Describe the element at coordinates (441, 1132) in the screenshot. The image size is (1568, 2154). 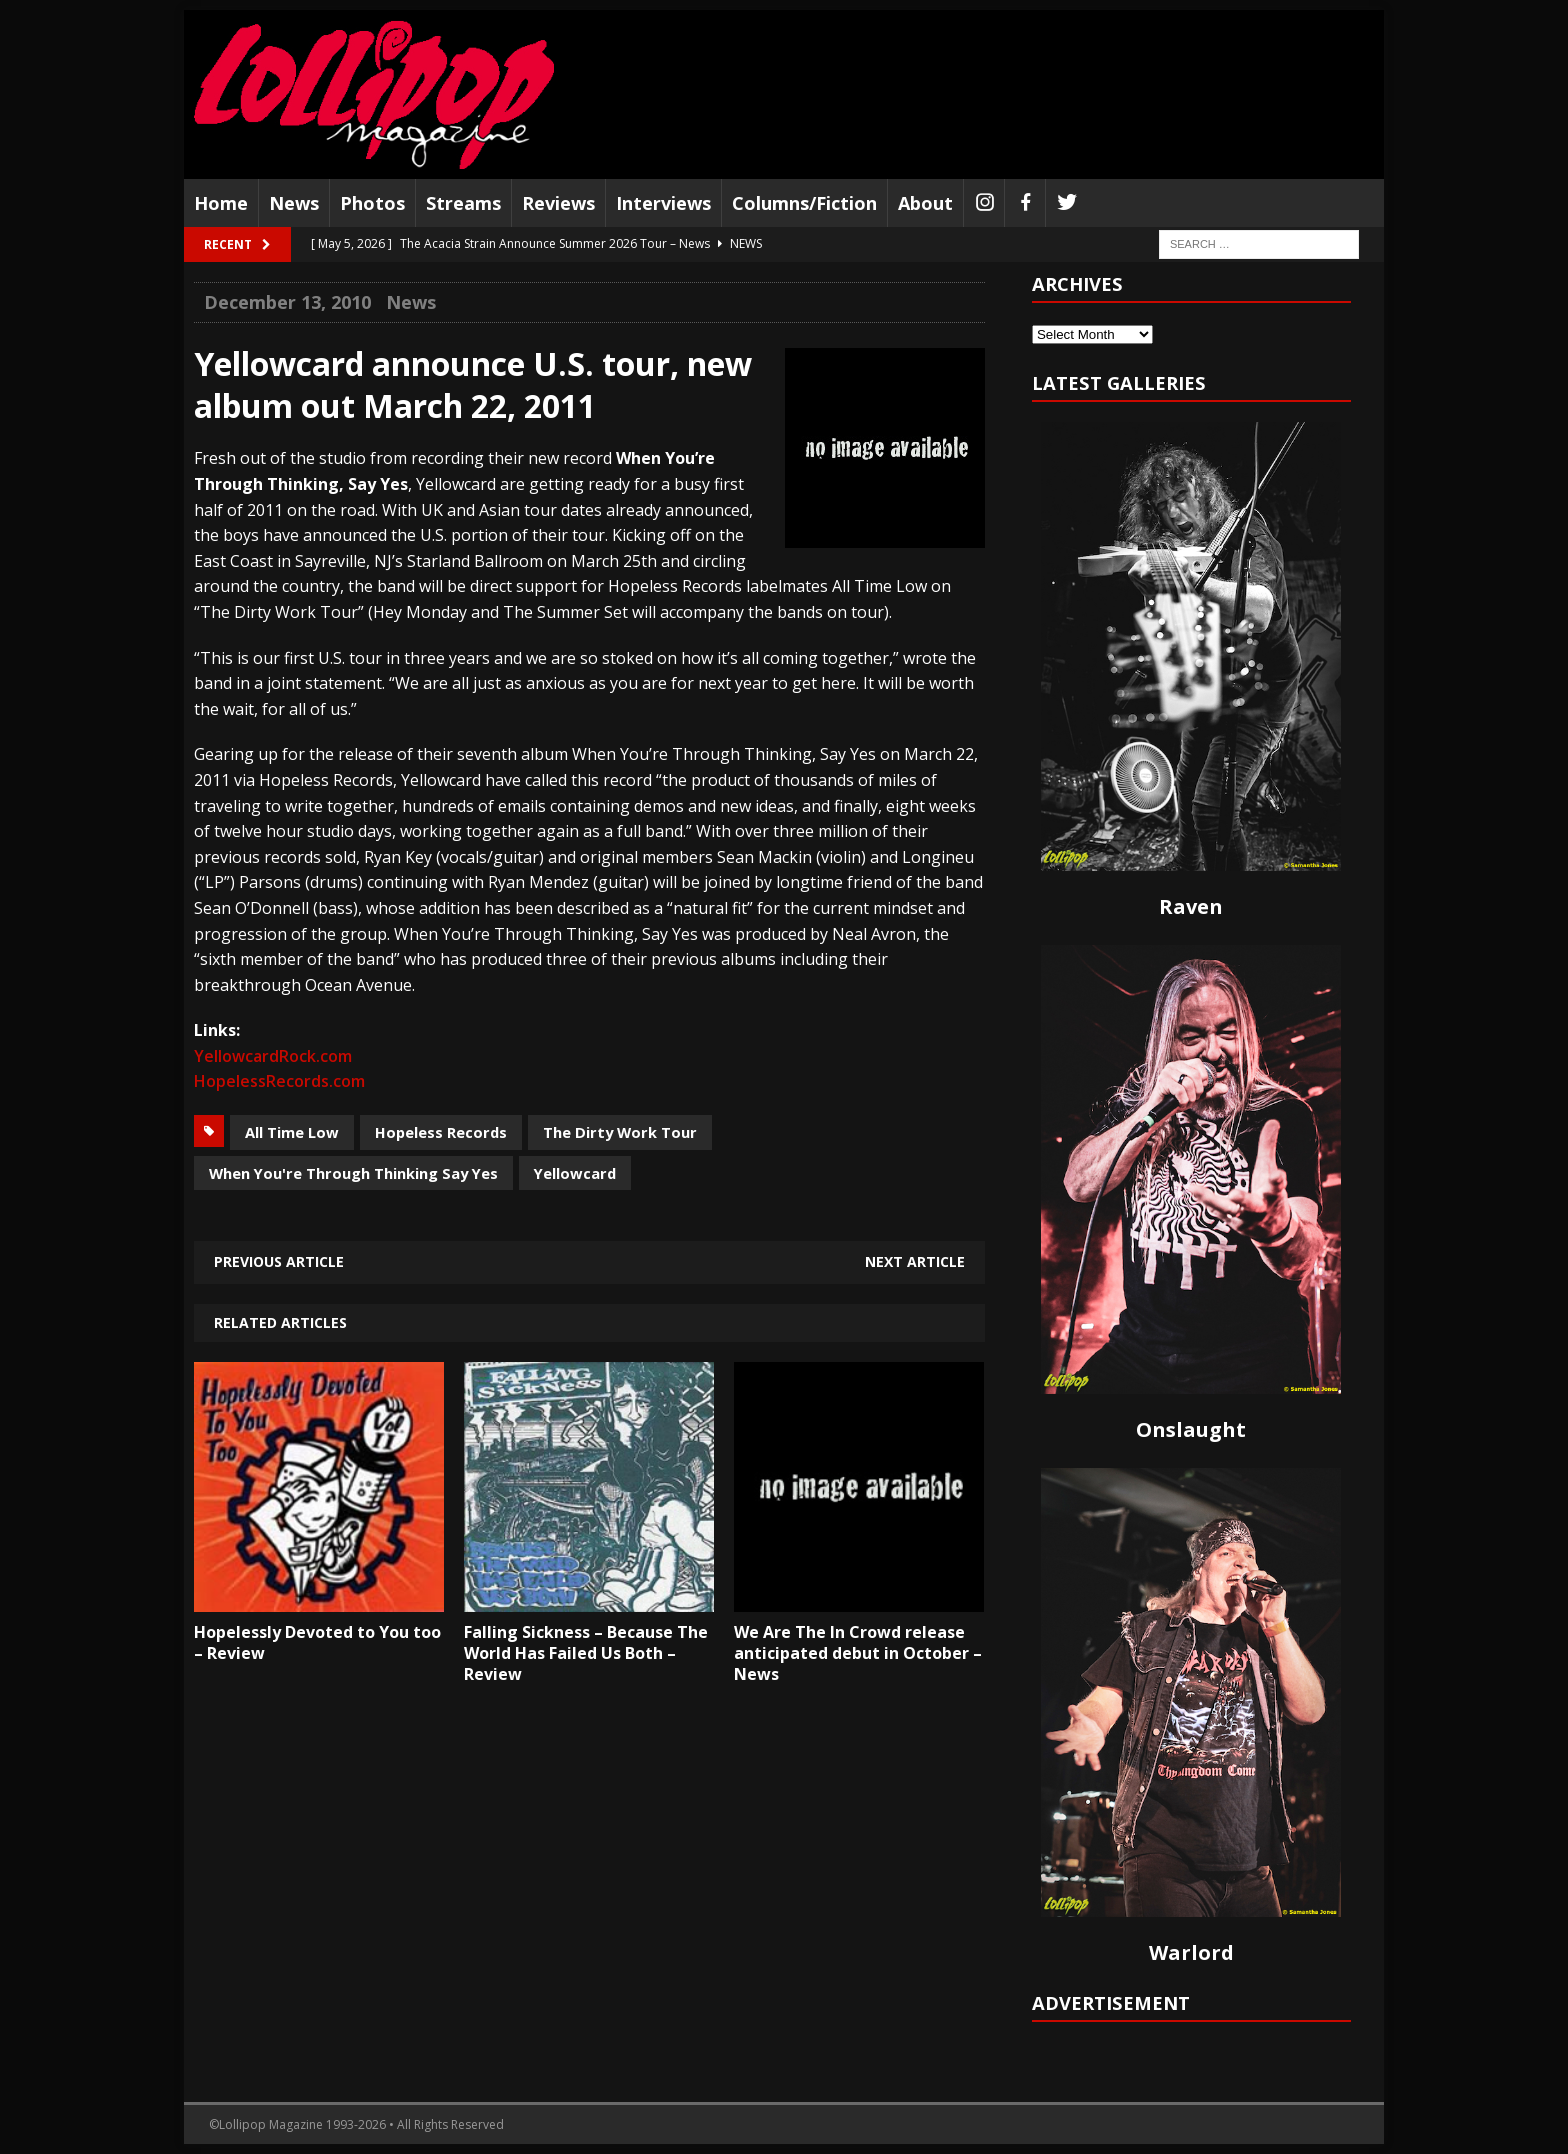
I see `Hopeless Records` at that location.